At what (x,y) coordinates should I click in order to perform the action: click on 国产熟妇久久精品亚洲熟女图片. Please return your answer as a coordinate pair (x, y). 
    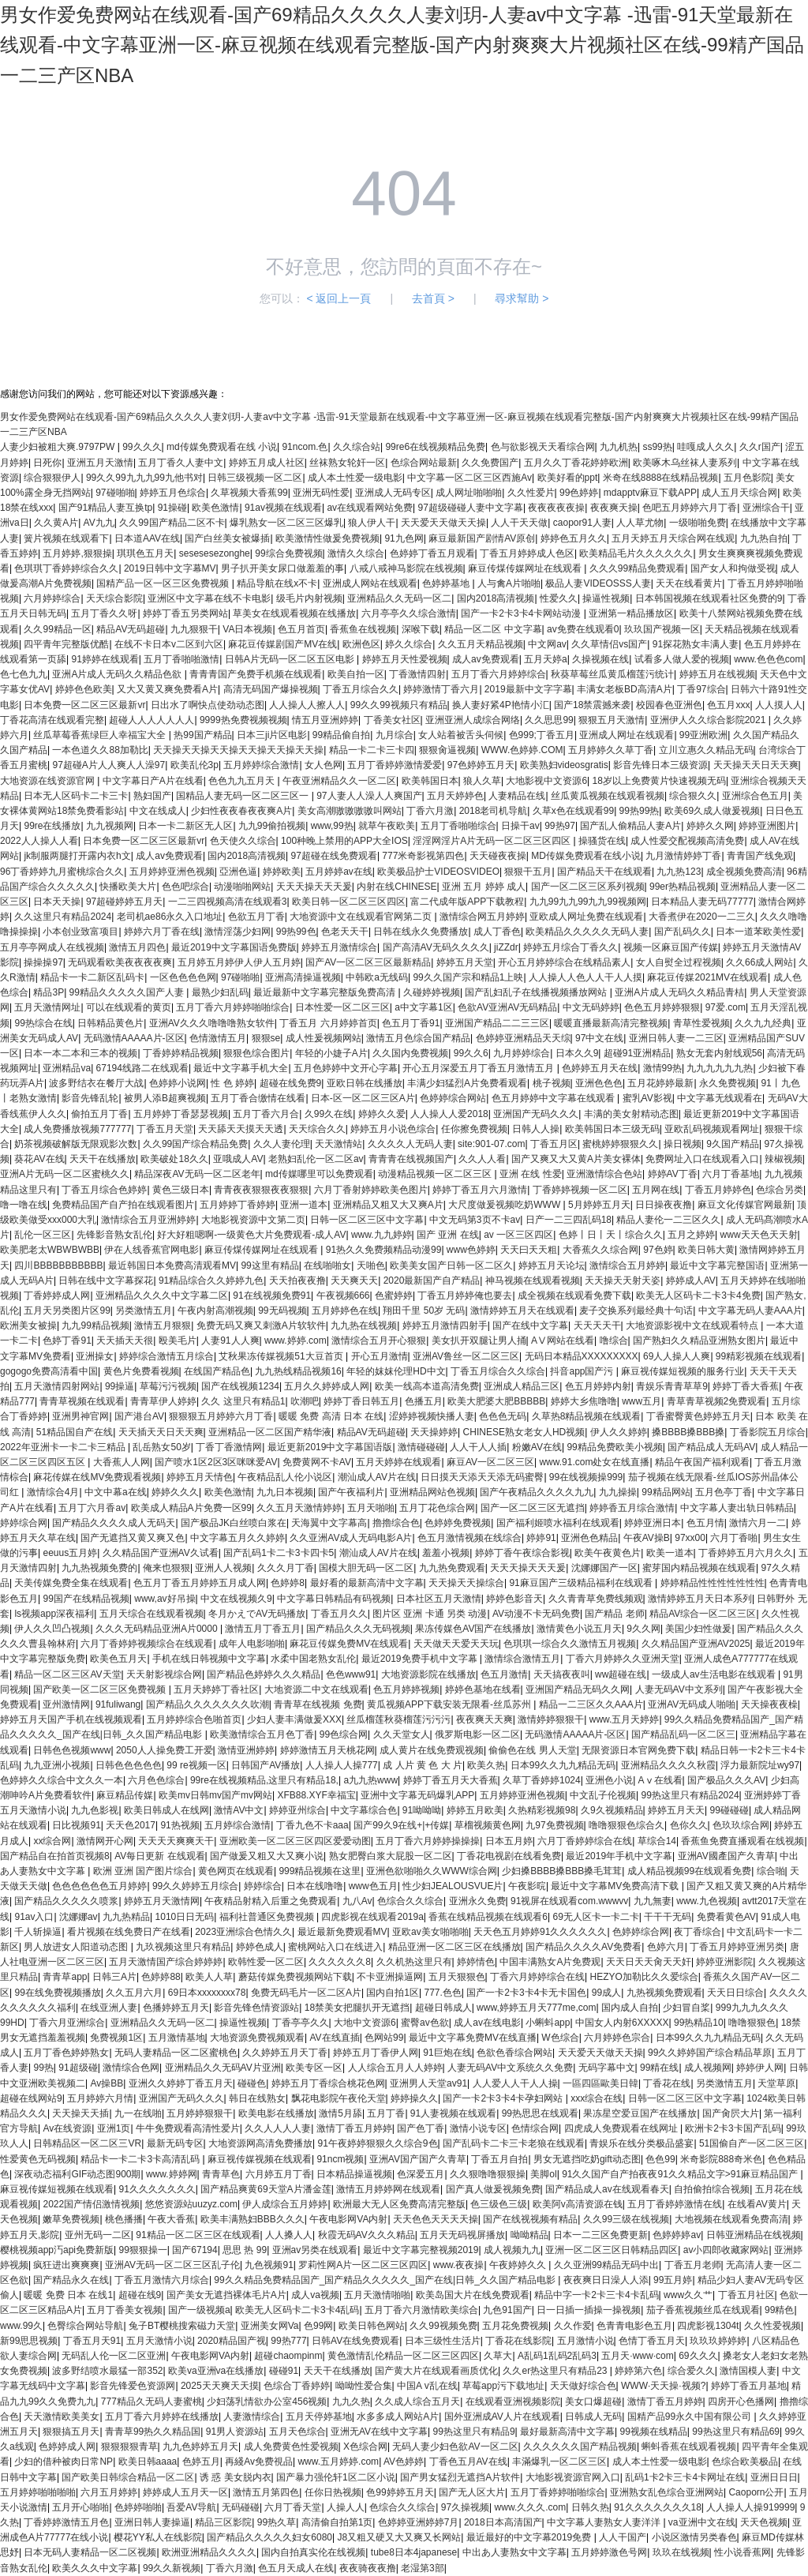
    Looking at the image, I should click on (699, 1340).